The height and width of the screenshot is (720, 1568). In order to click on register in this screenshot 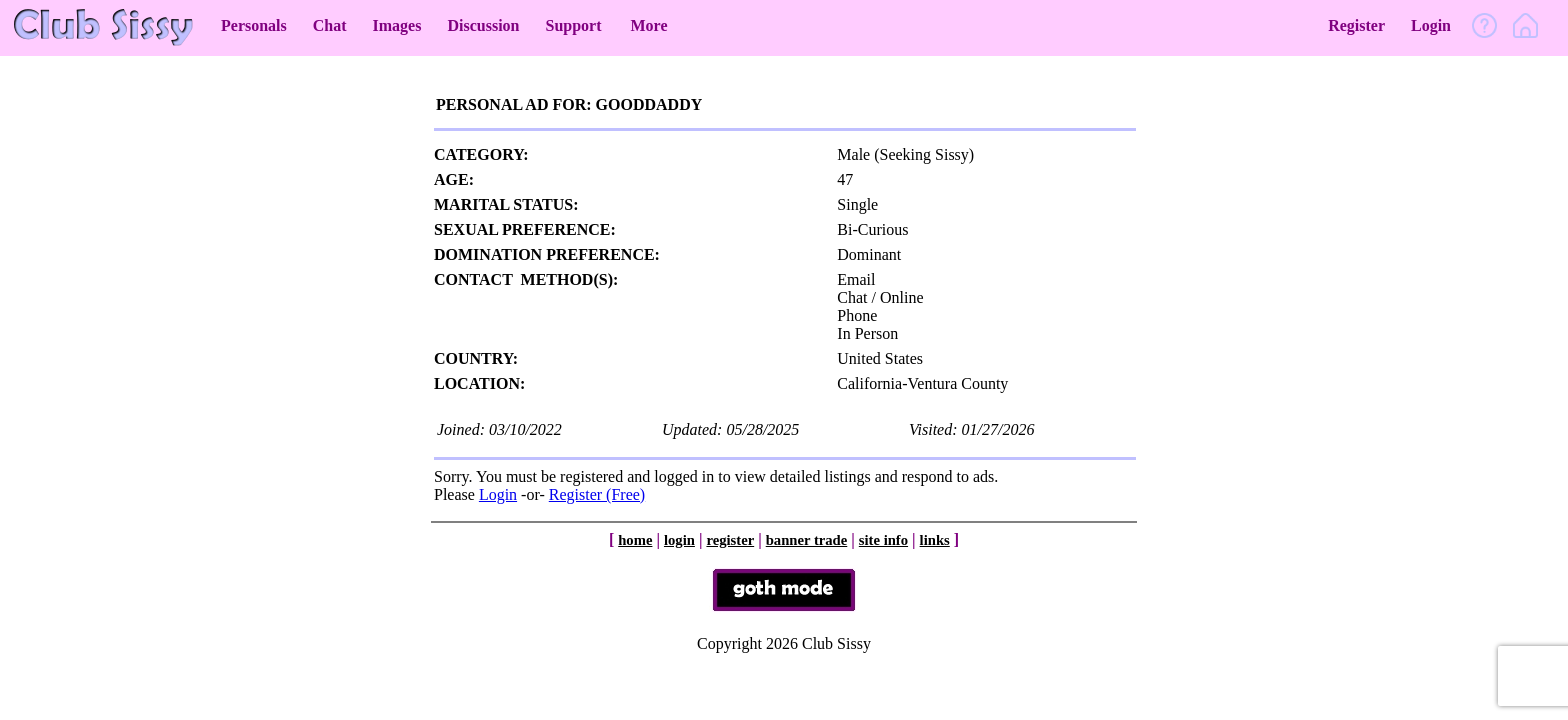, I will do `click(730, 540)`.